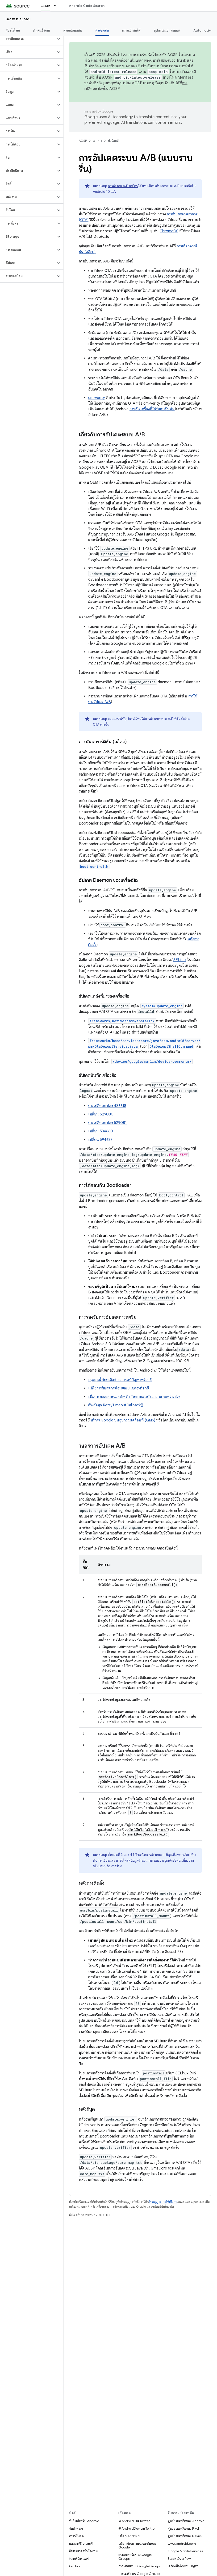 This screenshot has width=217, height=2576. I want to click on เพิ่มการทดสอบหน่วยสำหรับ TerminateTransfer ระหว่างช่วง, so click(134, 1396).